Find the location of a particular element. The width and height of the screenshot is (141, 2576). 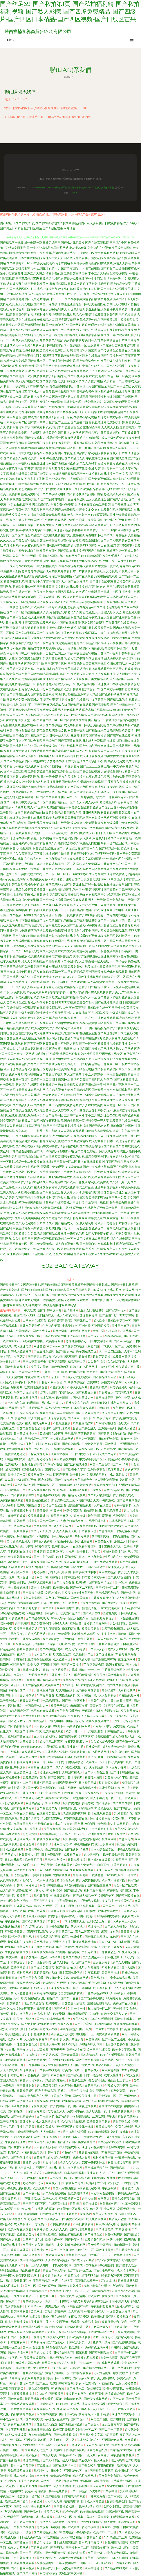

福利片一区二区 is located at coordinates (130, 1480).